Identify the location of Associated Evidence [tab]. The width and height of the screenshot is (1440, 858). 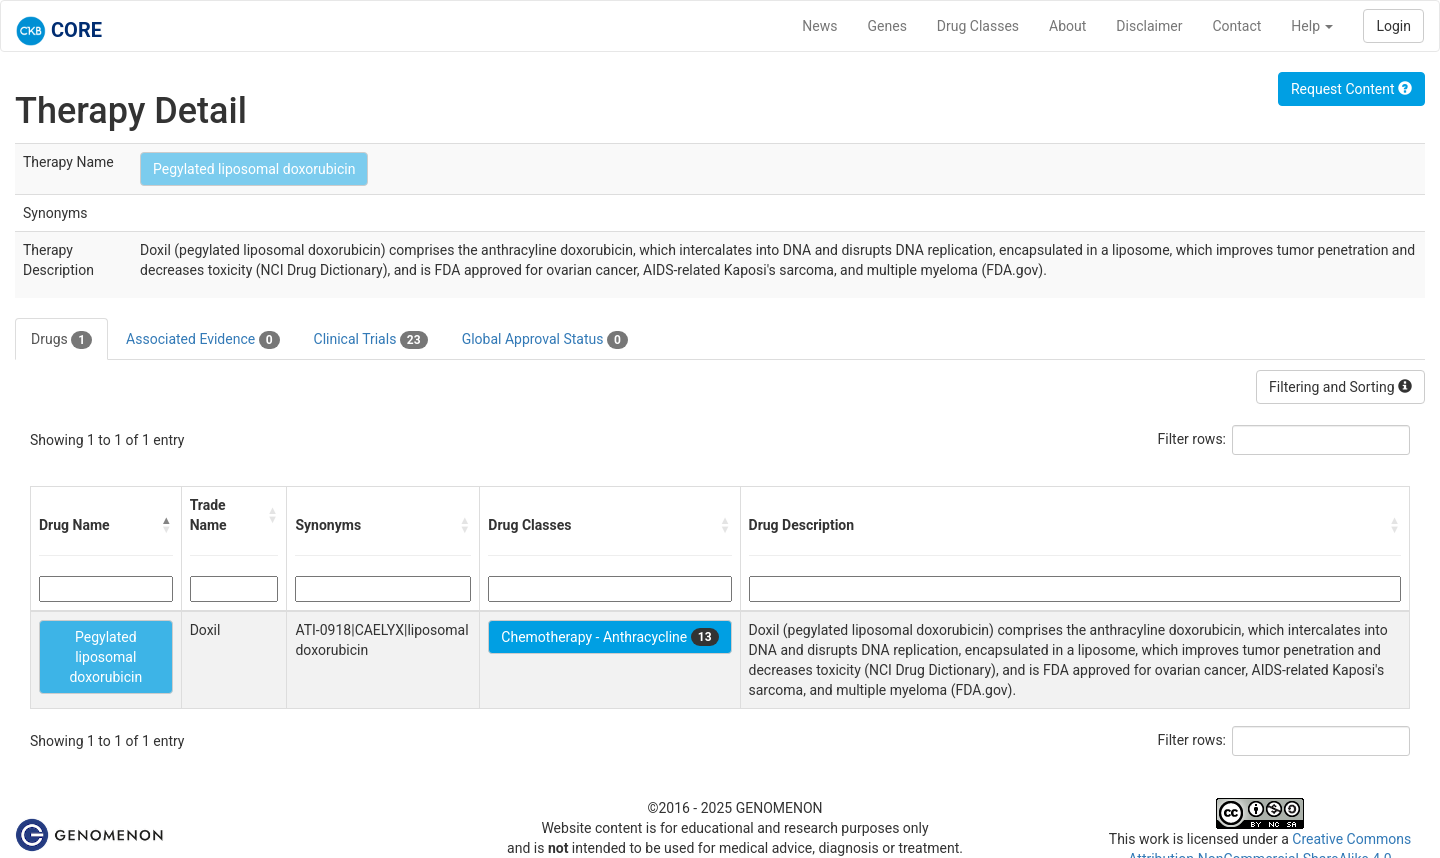
(202, 340).